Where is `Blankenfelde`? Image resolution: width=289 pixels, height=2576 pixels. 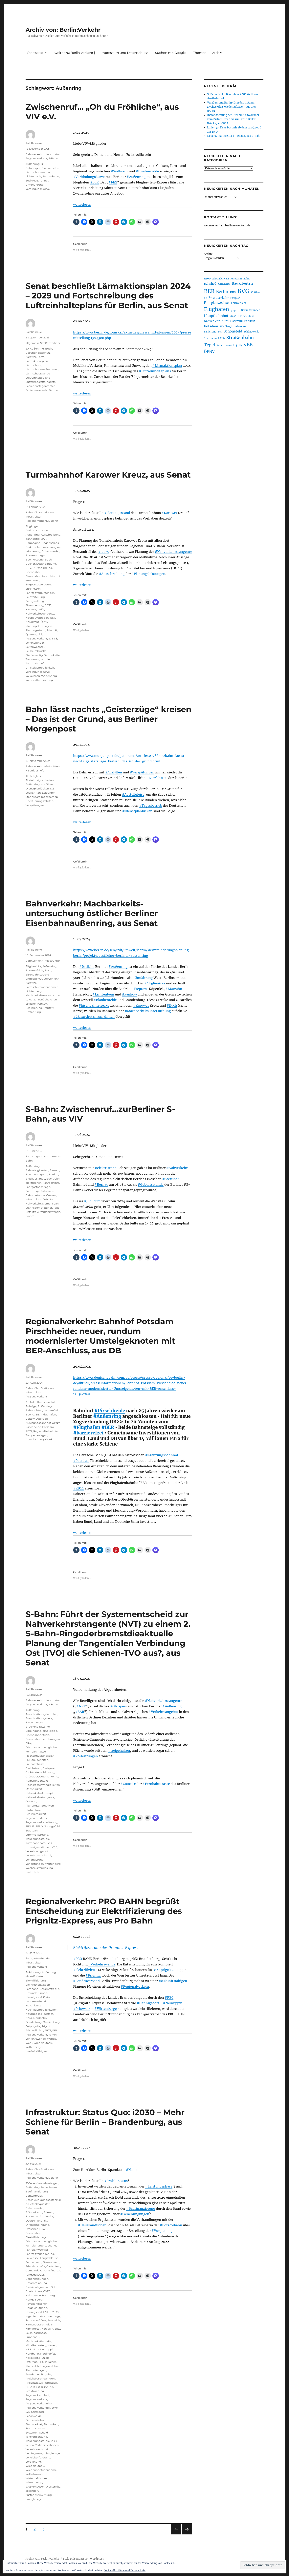 Blankenfelde is located at coordinates (50, 168).